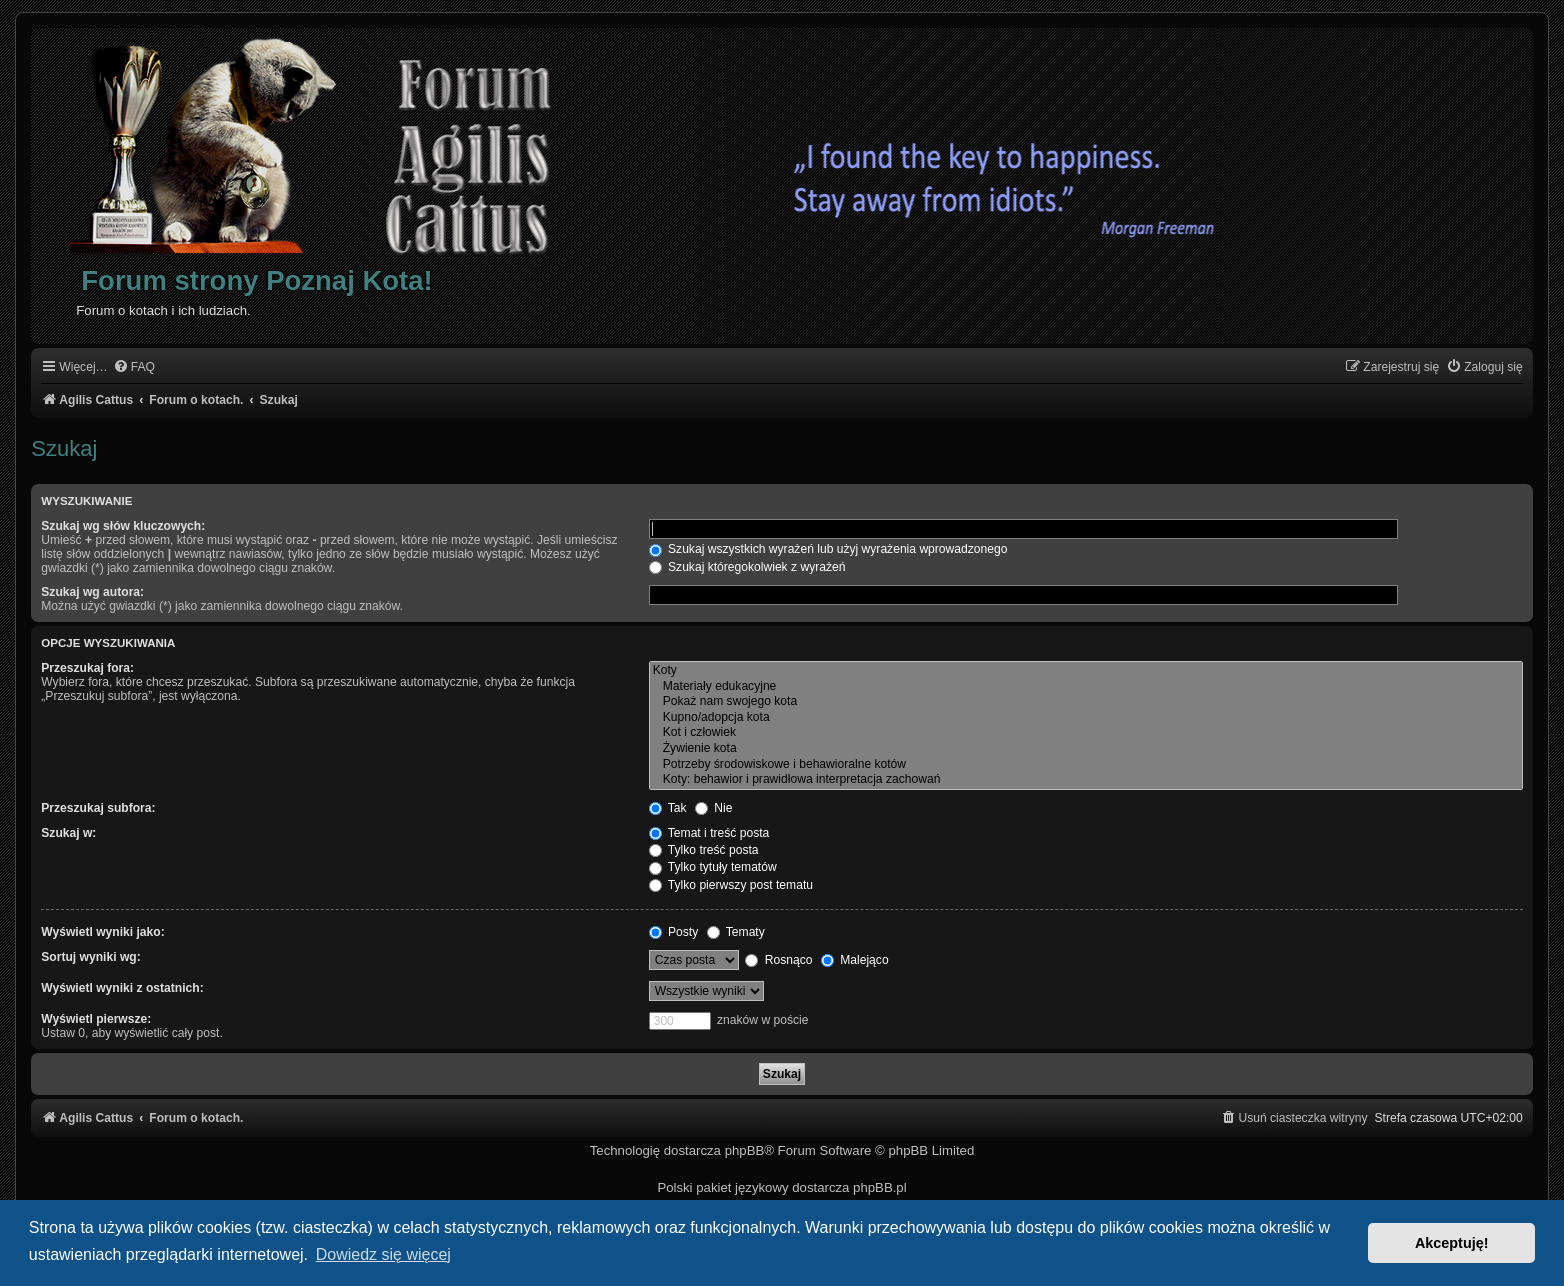  What do you see at coordinates (1086, 687) in the screenshot?
I see `Materiały edukacyjne` at bounding box center [1086, 687].